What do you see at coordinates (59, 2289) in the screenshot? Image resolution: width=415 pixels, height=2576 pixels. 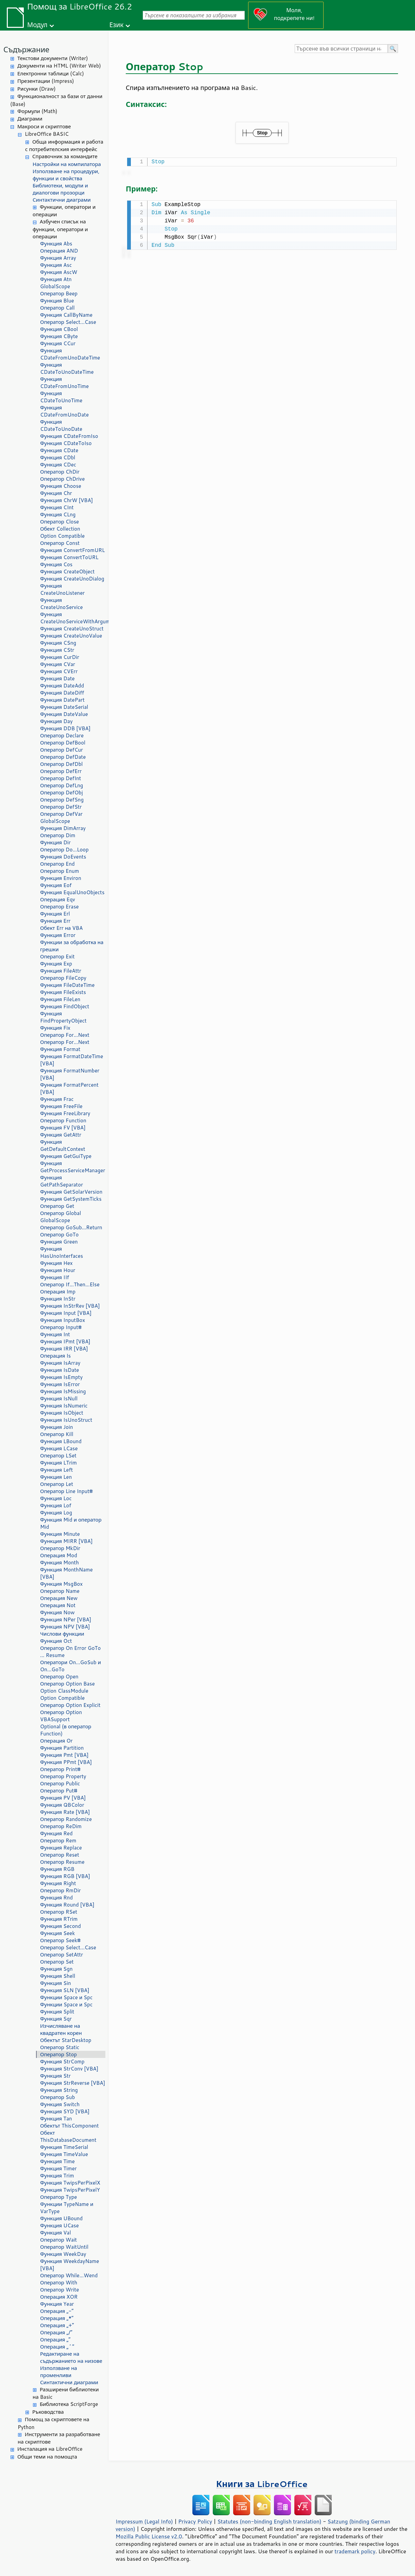 I see `Оператор Write` at bounding box center [59, 2289].